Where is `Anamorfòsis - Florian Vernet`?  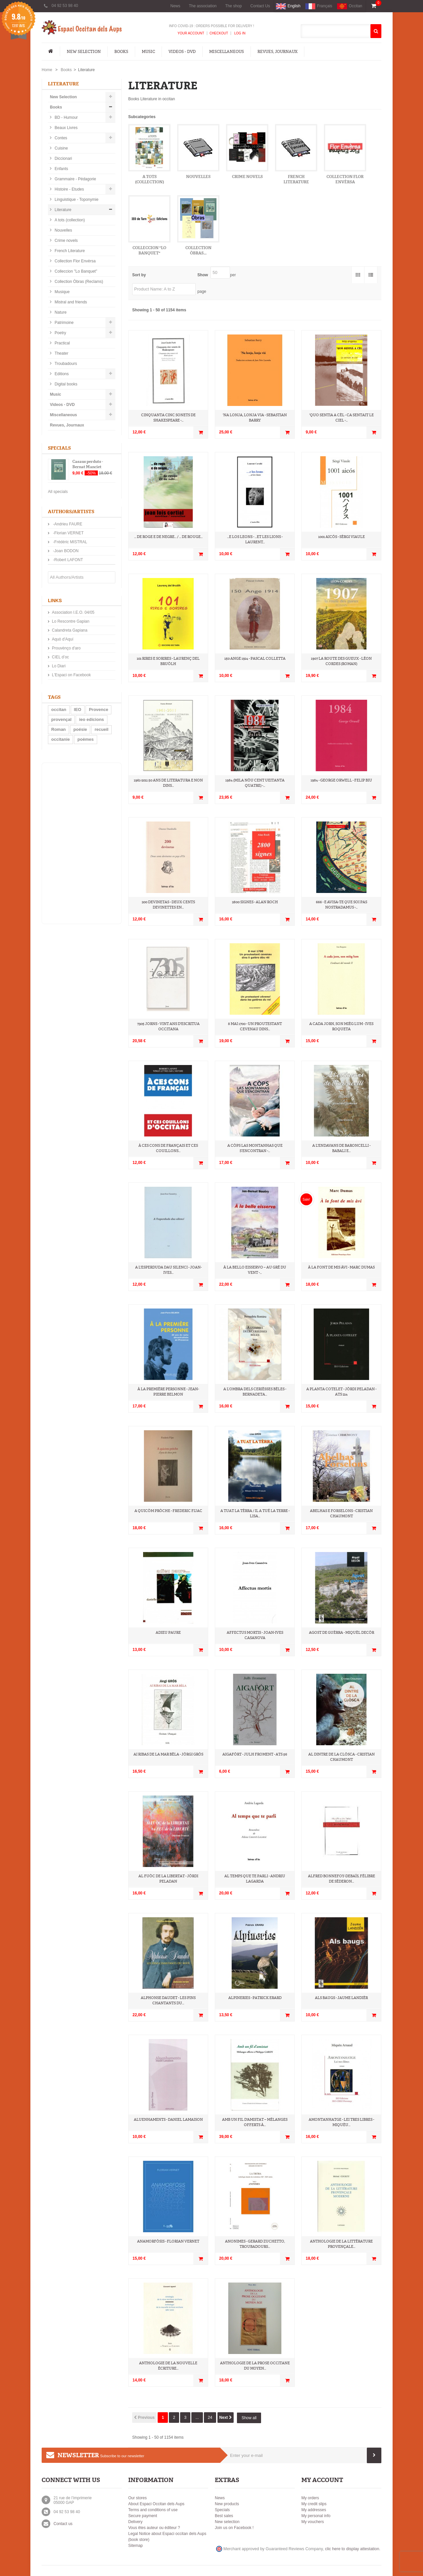
Anamorfòsis - Florian Vernet is located at coordinates (168, 2241).